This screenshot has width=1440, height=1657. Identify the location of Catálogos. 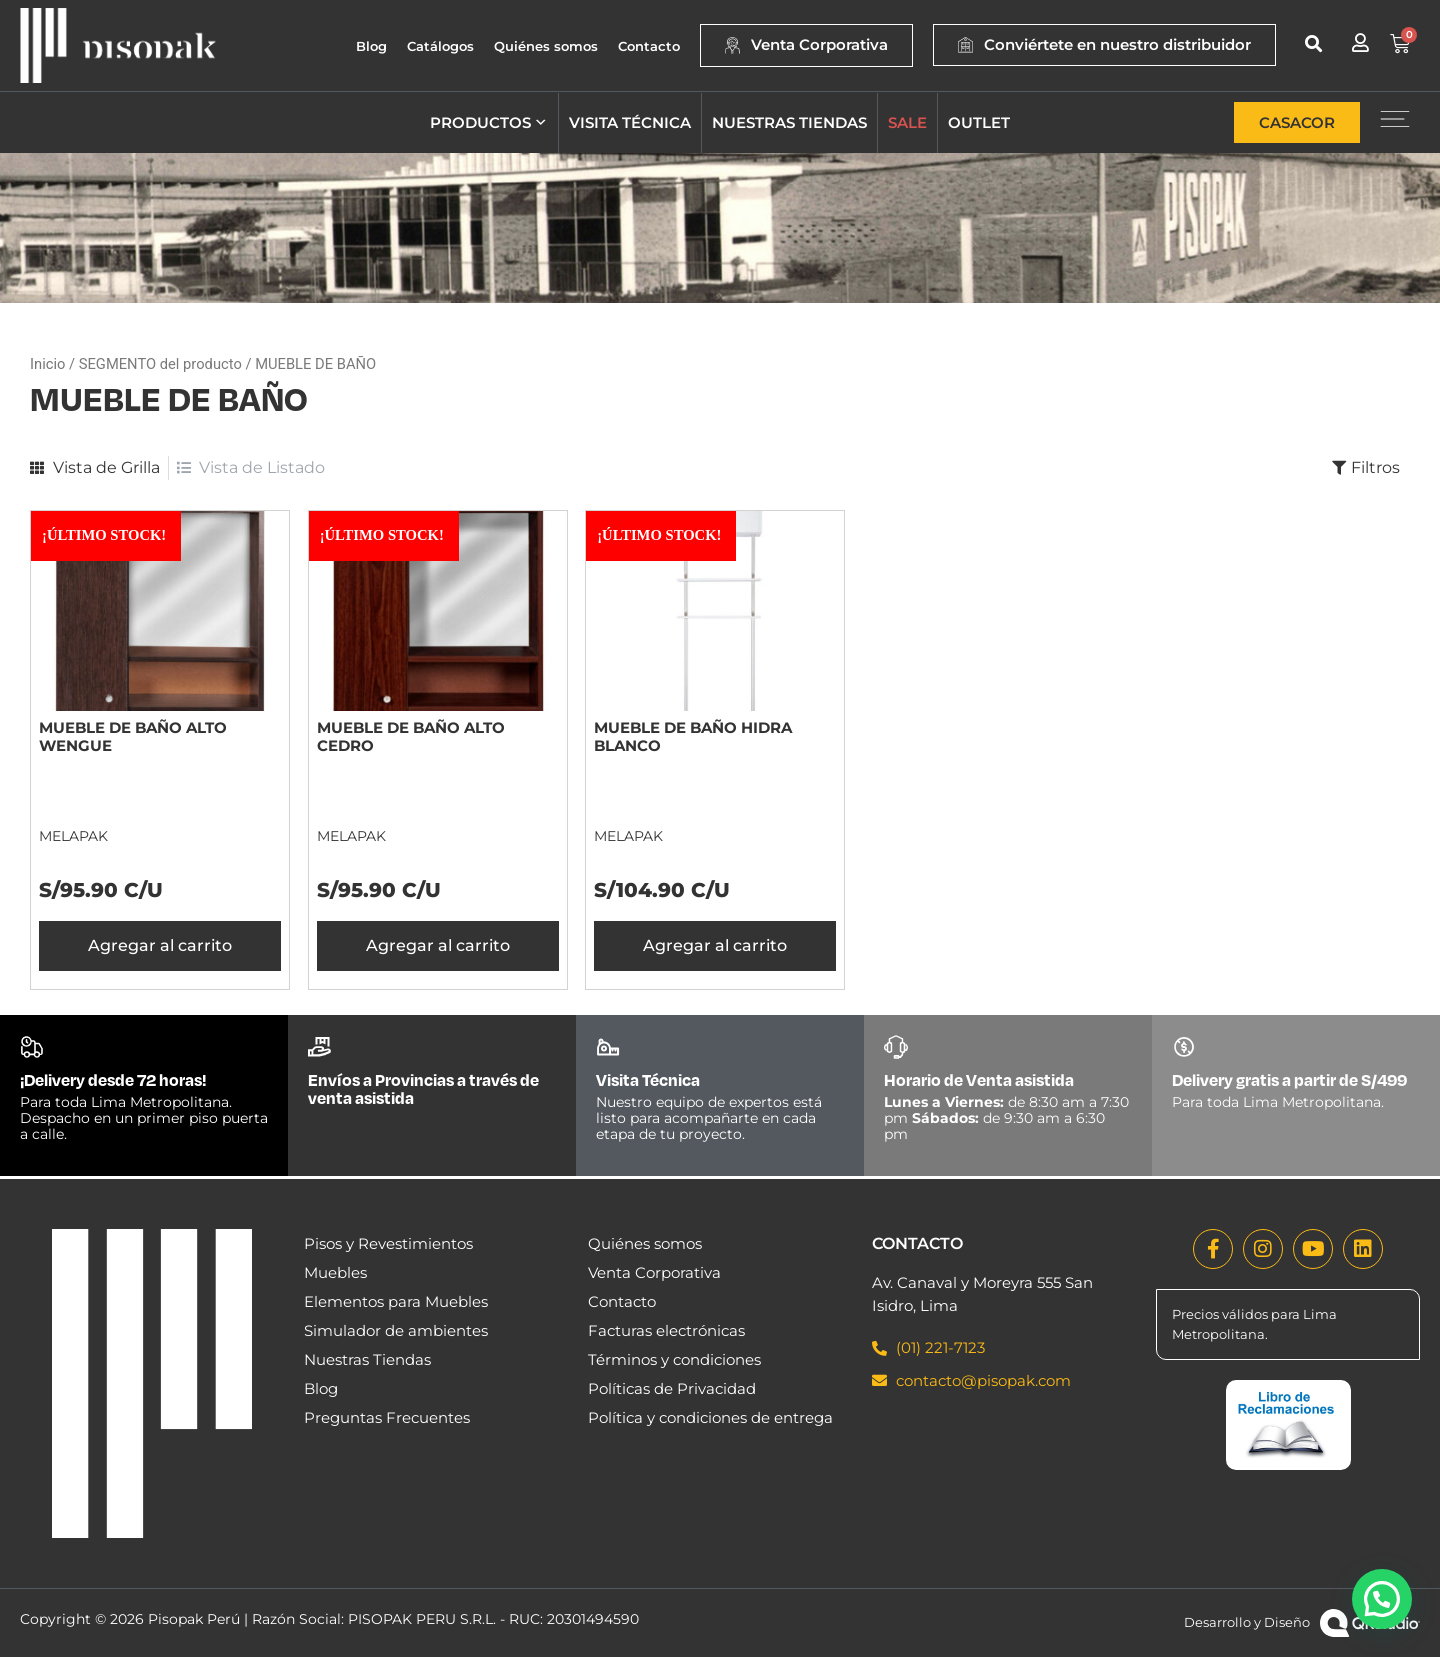
(440, 46).